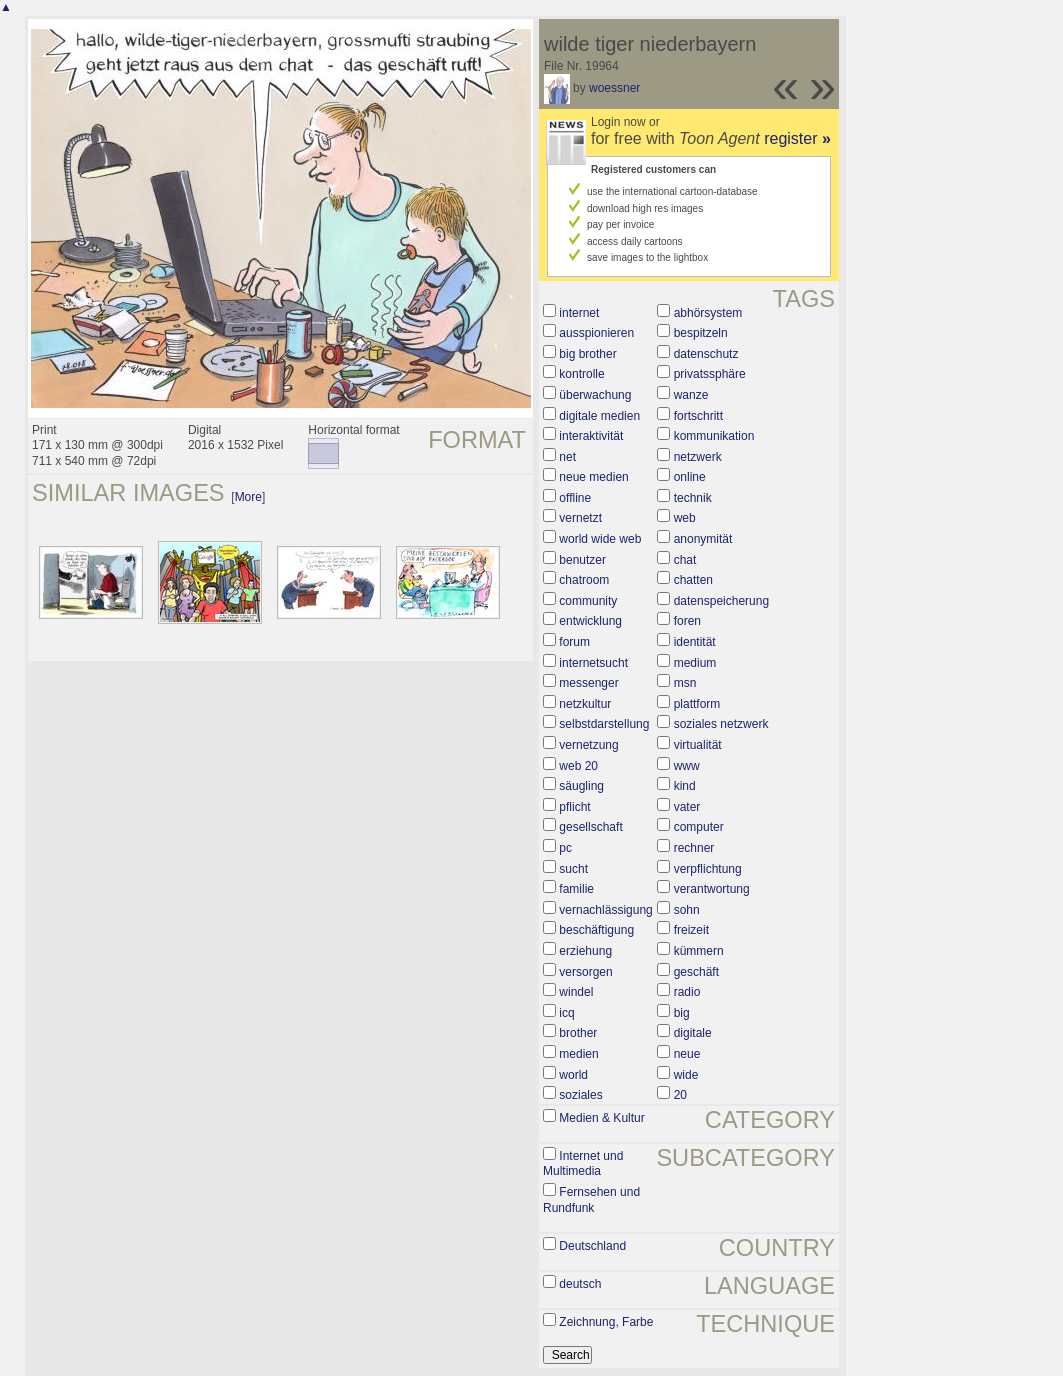 Image resolution: width=1063 pixels, height=1376 pixels. What do you see at coordinates (697, 704) in the screenshot?
I see `plattform` at bounding box center [697, 704].